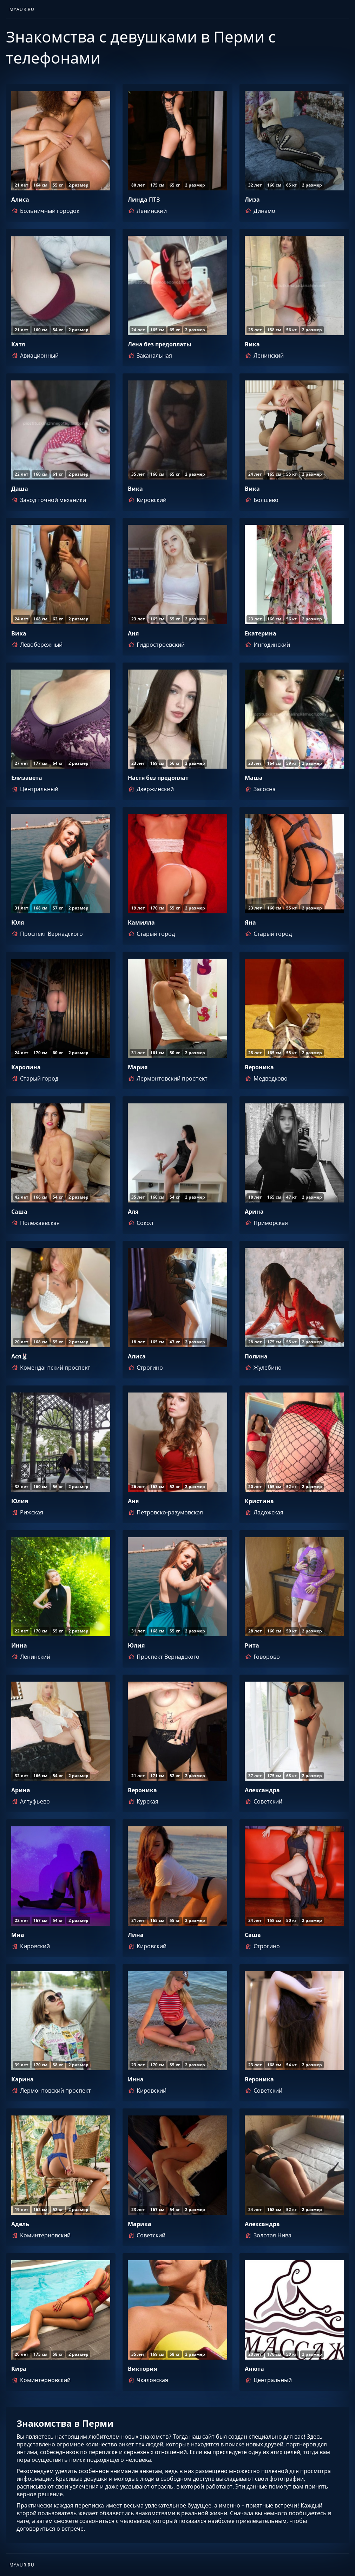  Describe the element at coordinates (250, 922) in the screenshot. I see `Яна` at that location.